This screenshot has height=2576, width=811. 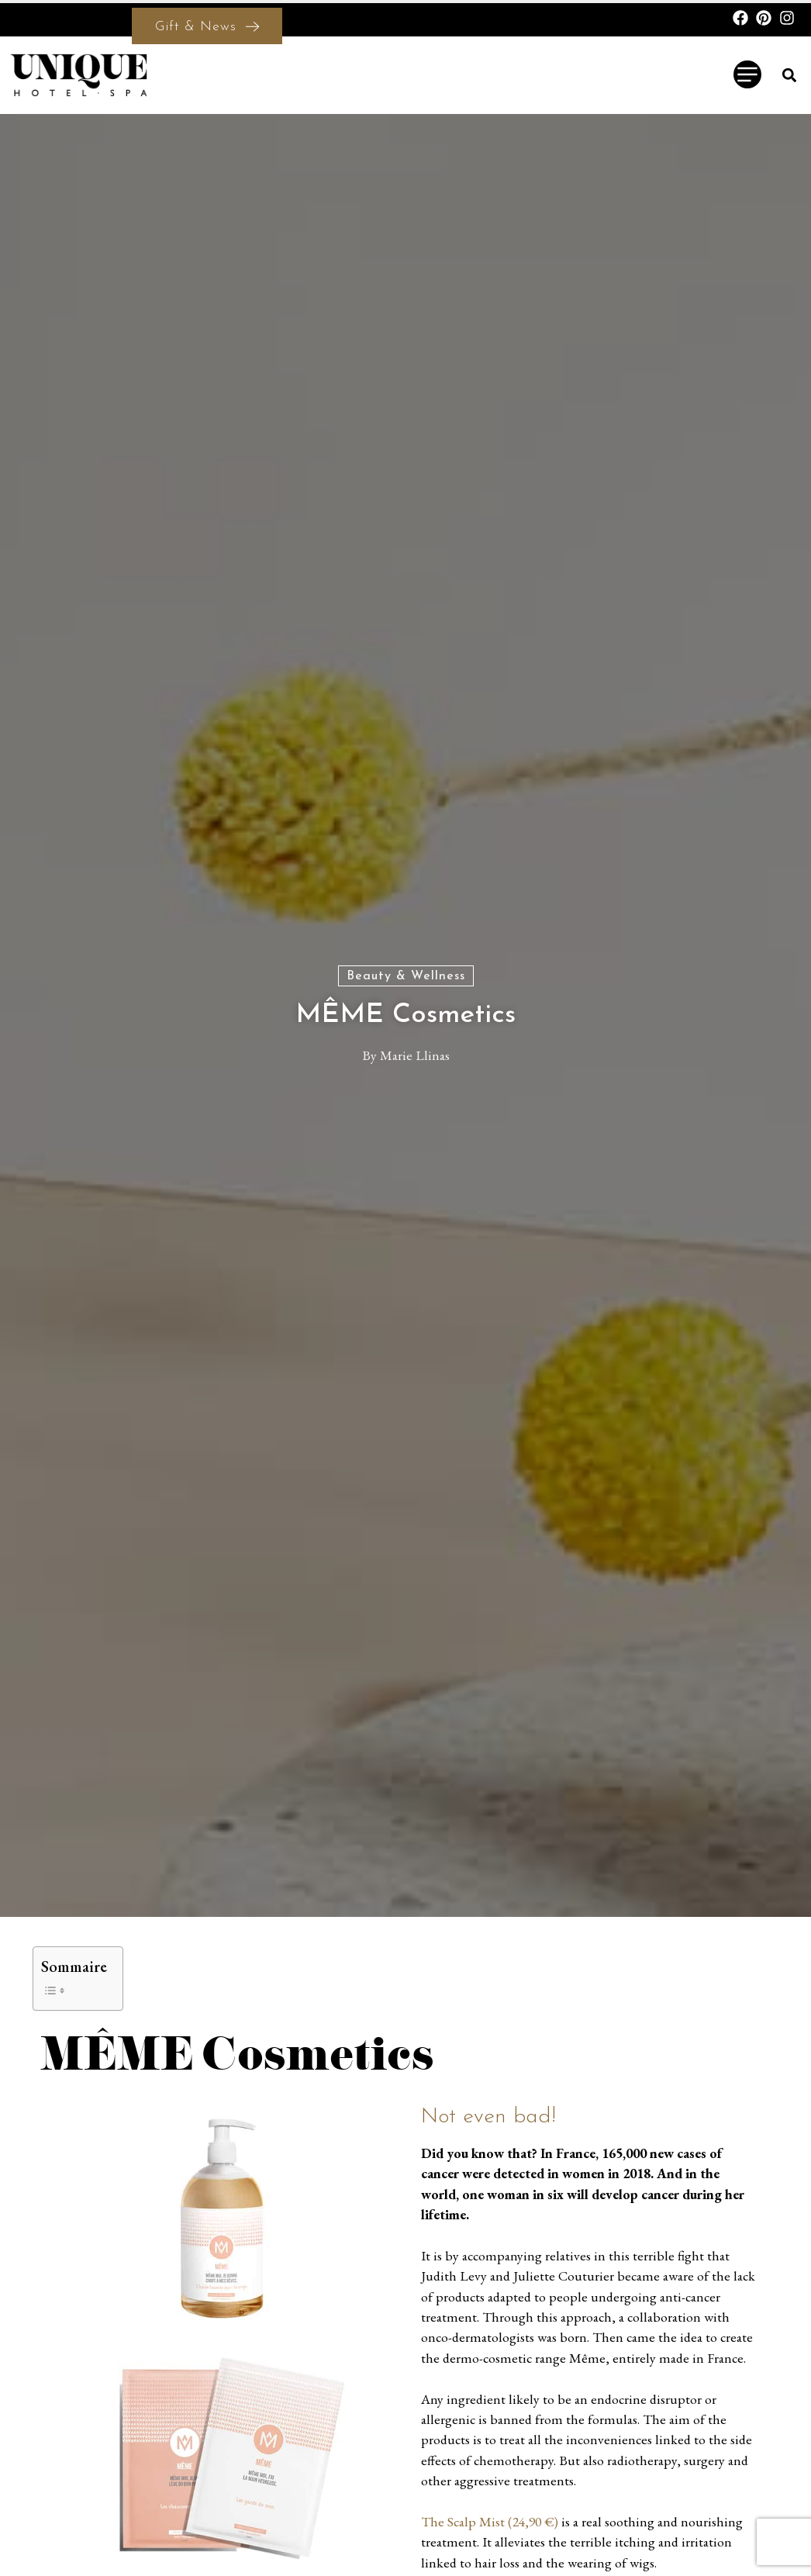 What do you see at coordinates (789, 75) in the screenshot?
I see `[button]` at bounding box center [789, 75].